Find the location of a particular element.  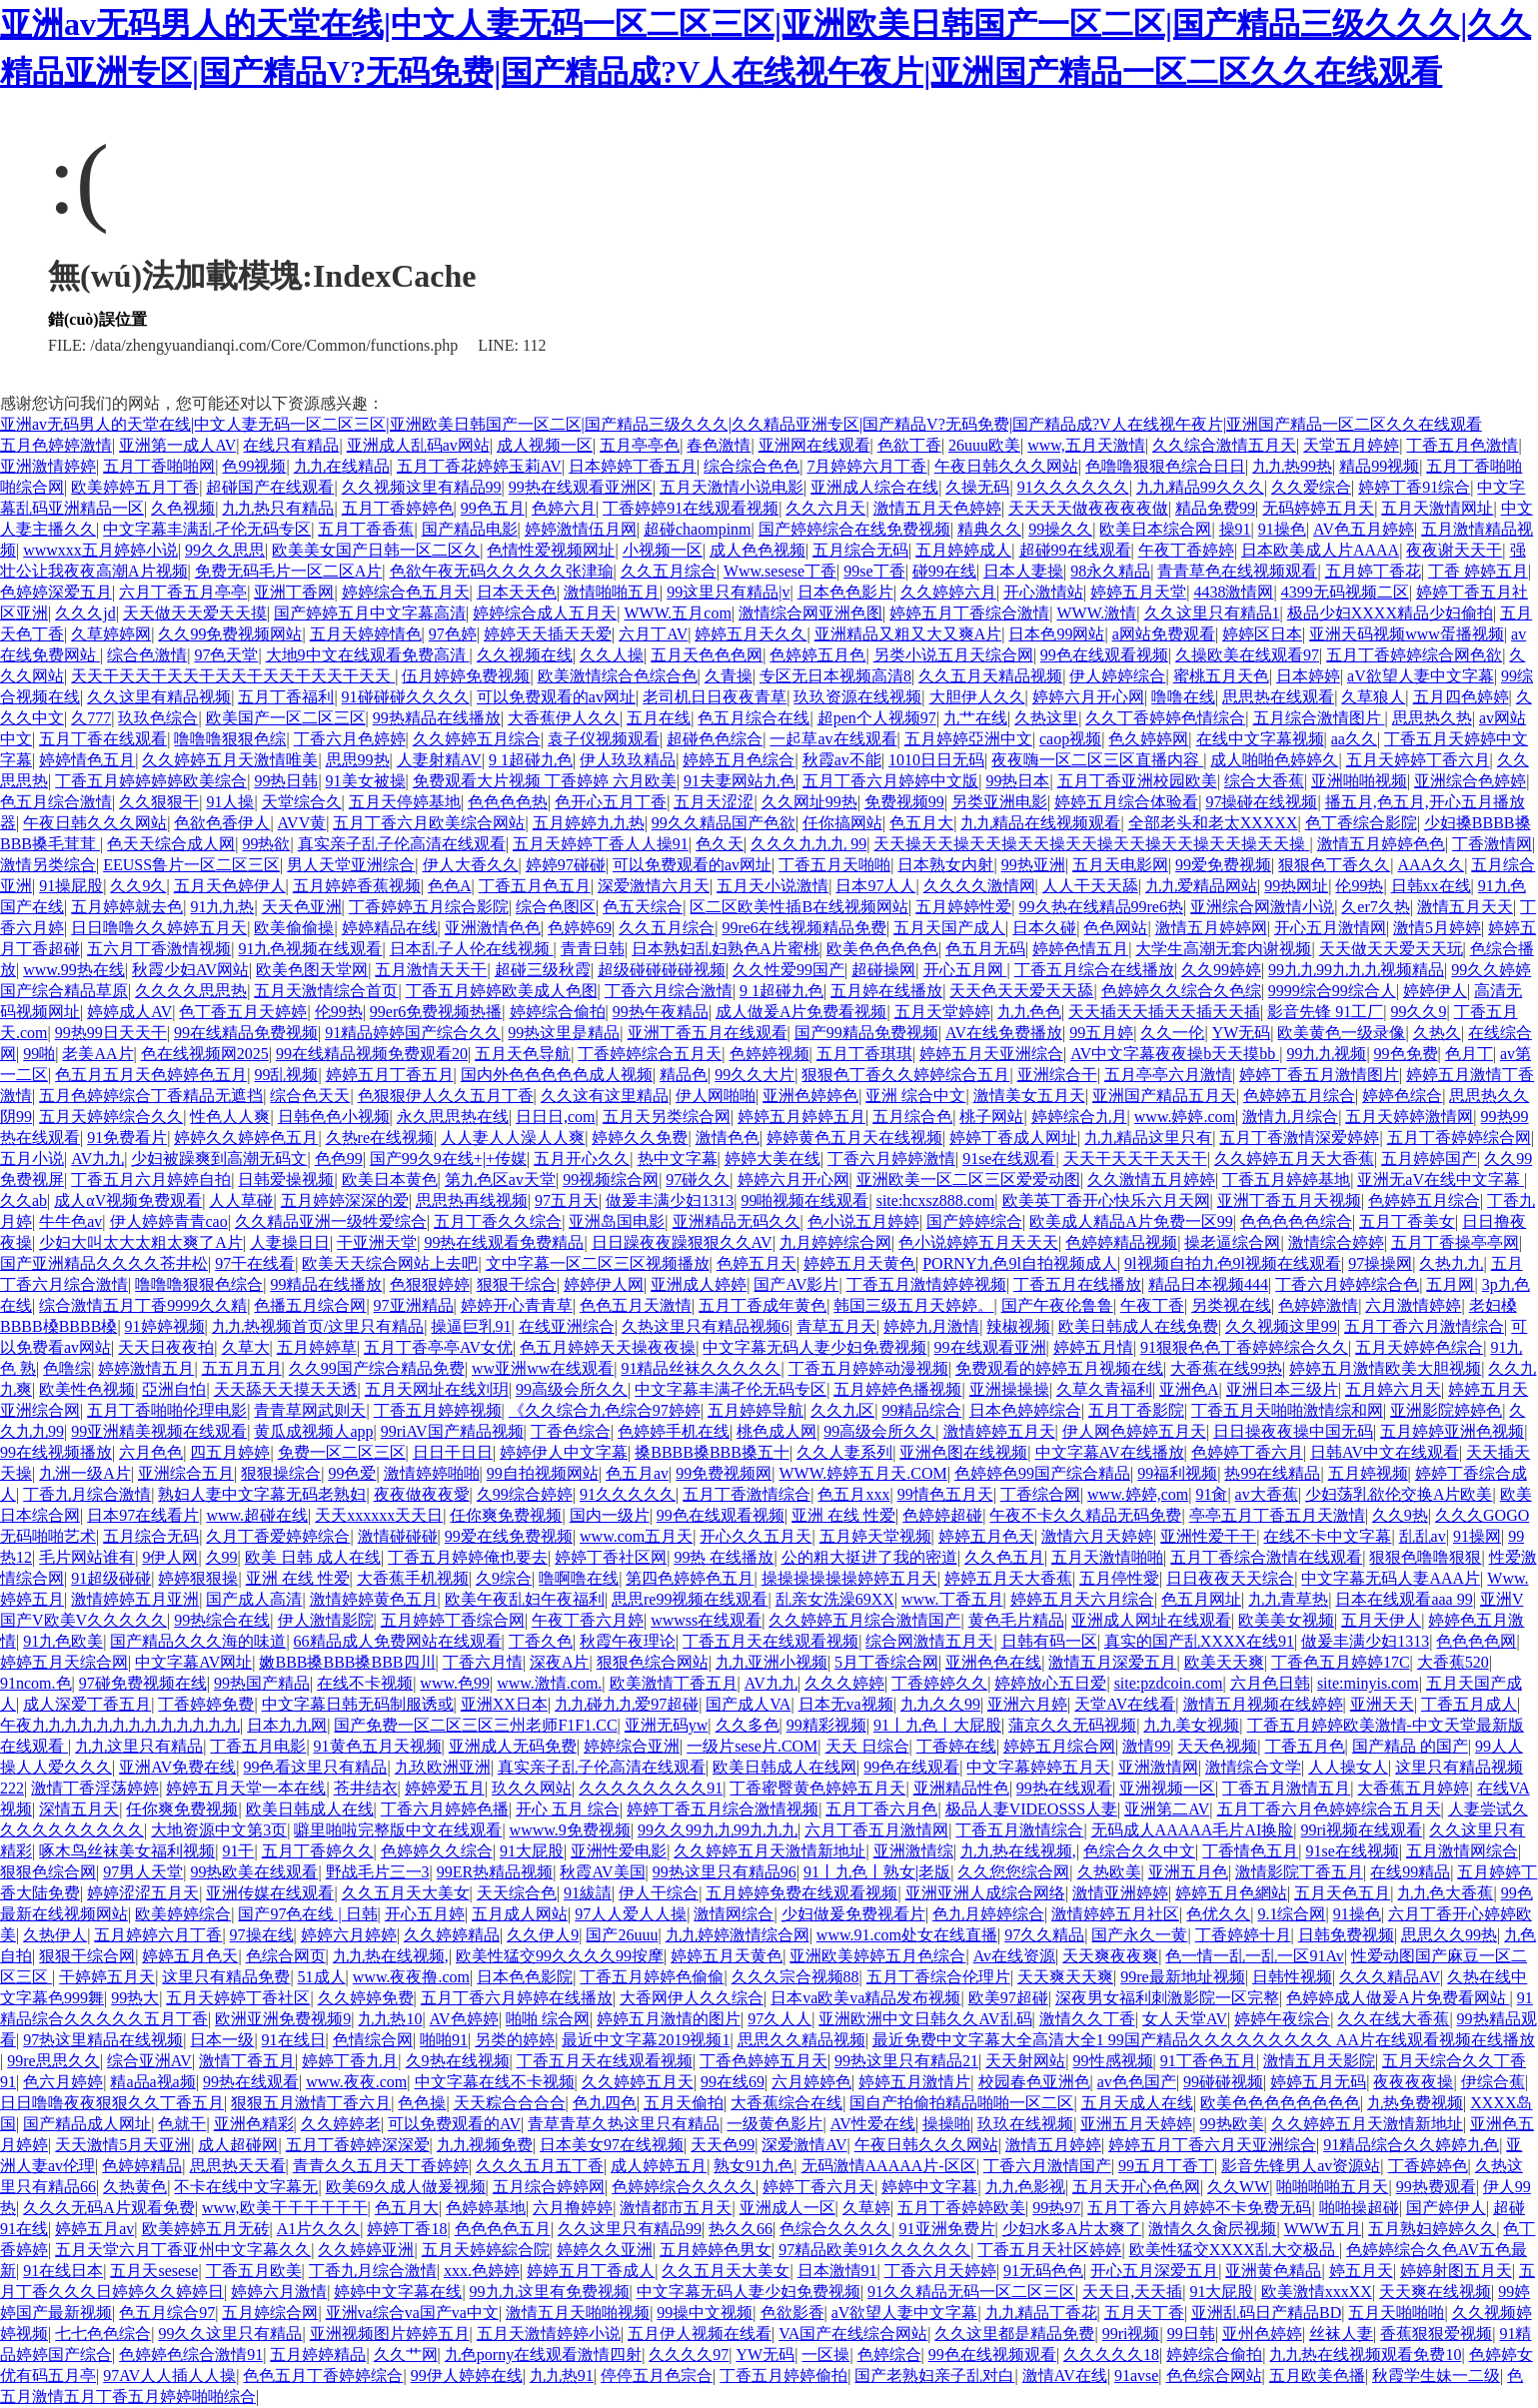

激情99 is located at coordinates (1146, 1746).